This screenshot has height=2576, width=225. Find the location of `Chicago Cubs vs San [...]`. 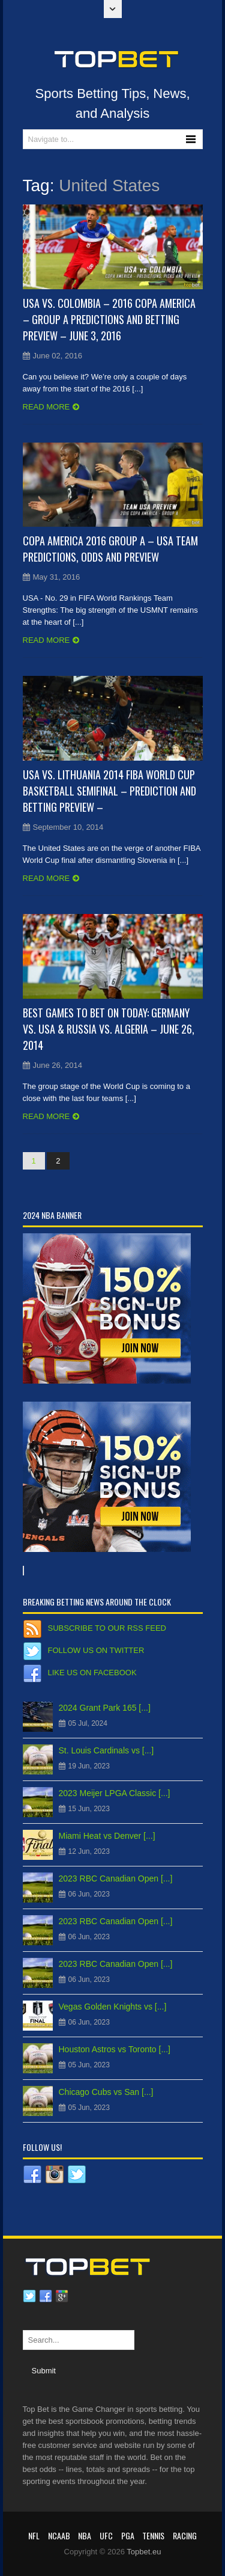

Chicago Cubs vs San [...] is located at coordinates (106, 2092).